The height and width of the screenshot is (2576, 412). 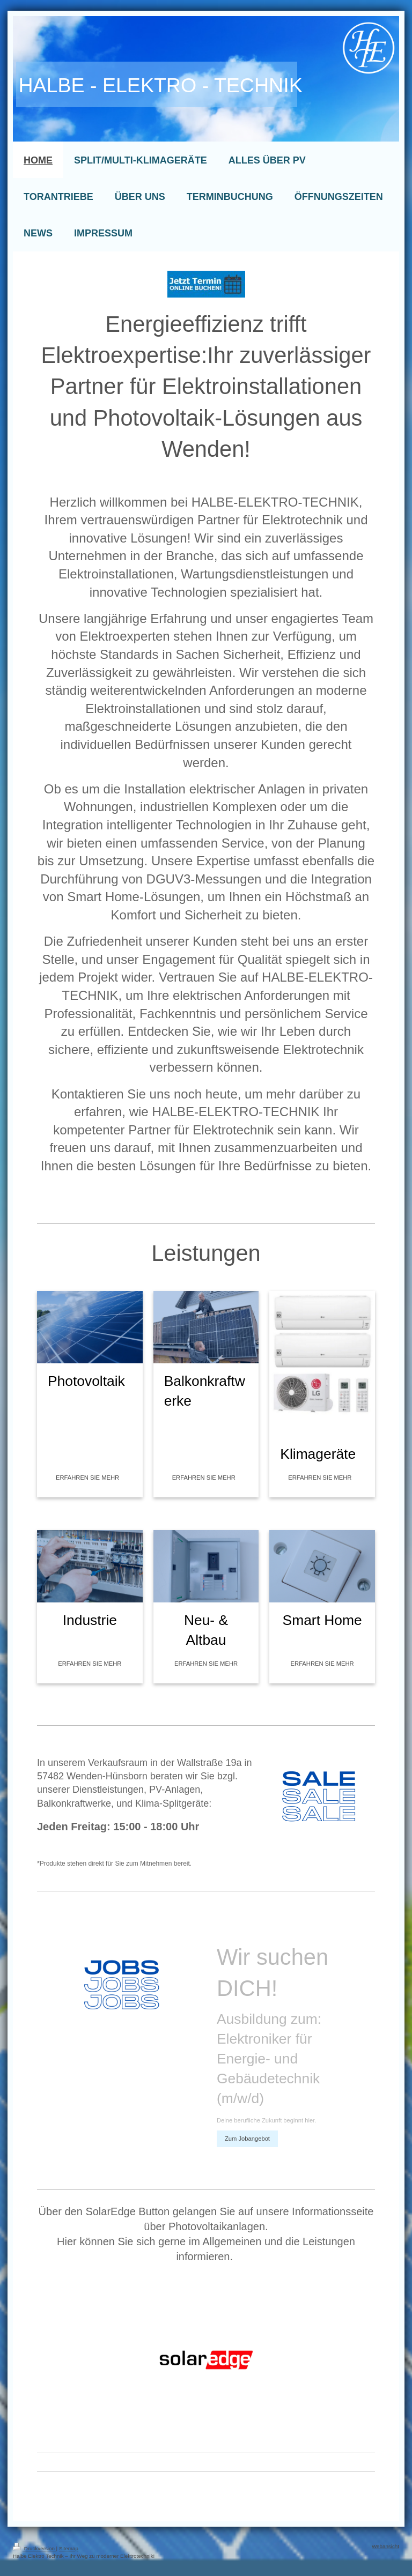 What do you see at coordinates (34, 2548) in the screenshot?
I see `Druckversion` at bounding box center [34, 2548].